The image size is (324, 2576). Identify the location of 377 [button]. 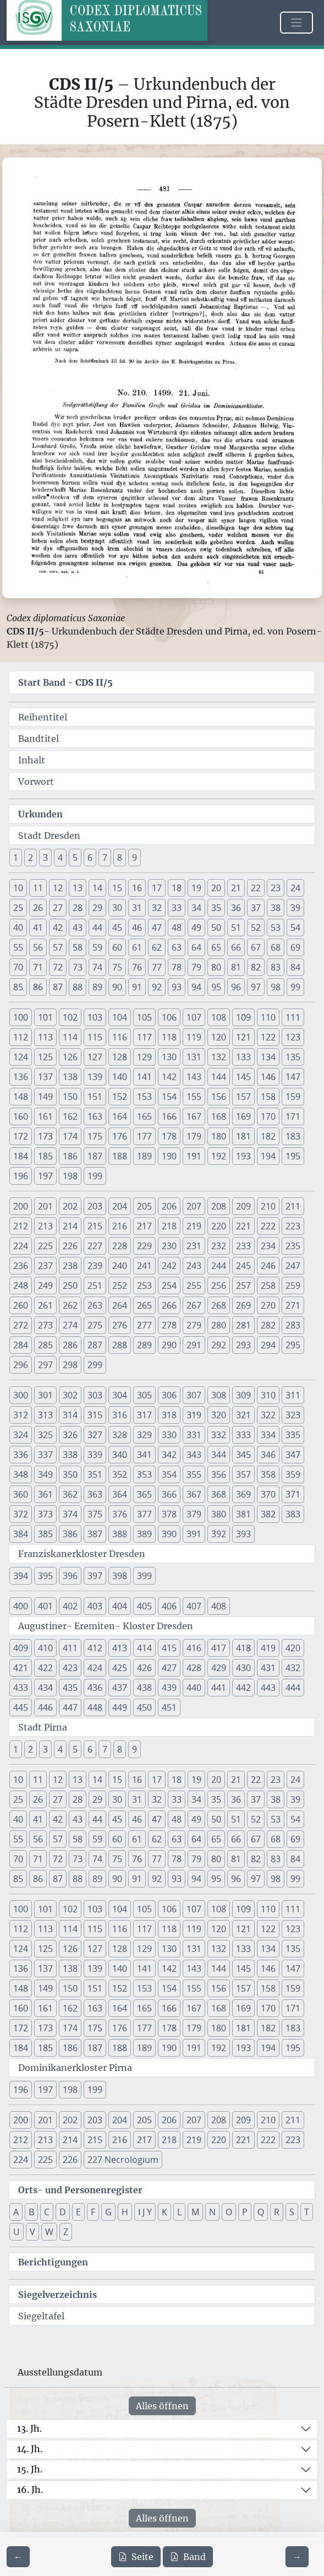
(144, 1514).